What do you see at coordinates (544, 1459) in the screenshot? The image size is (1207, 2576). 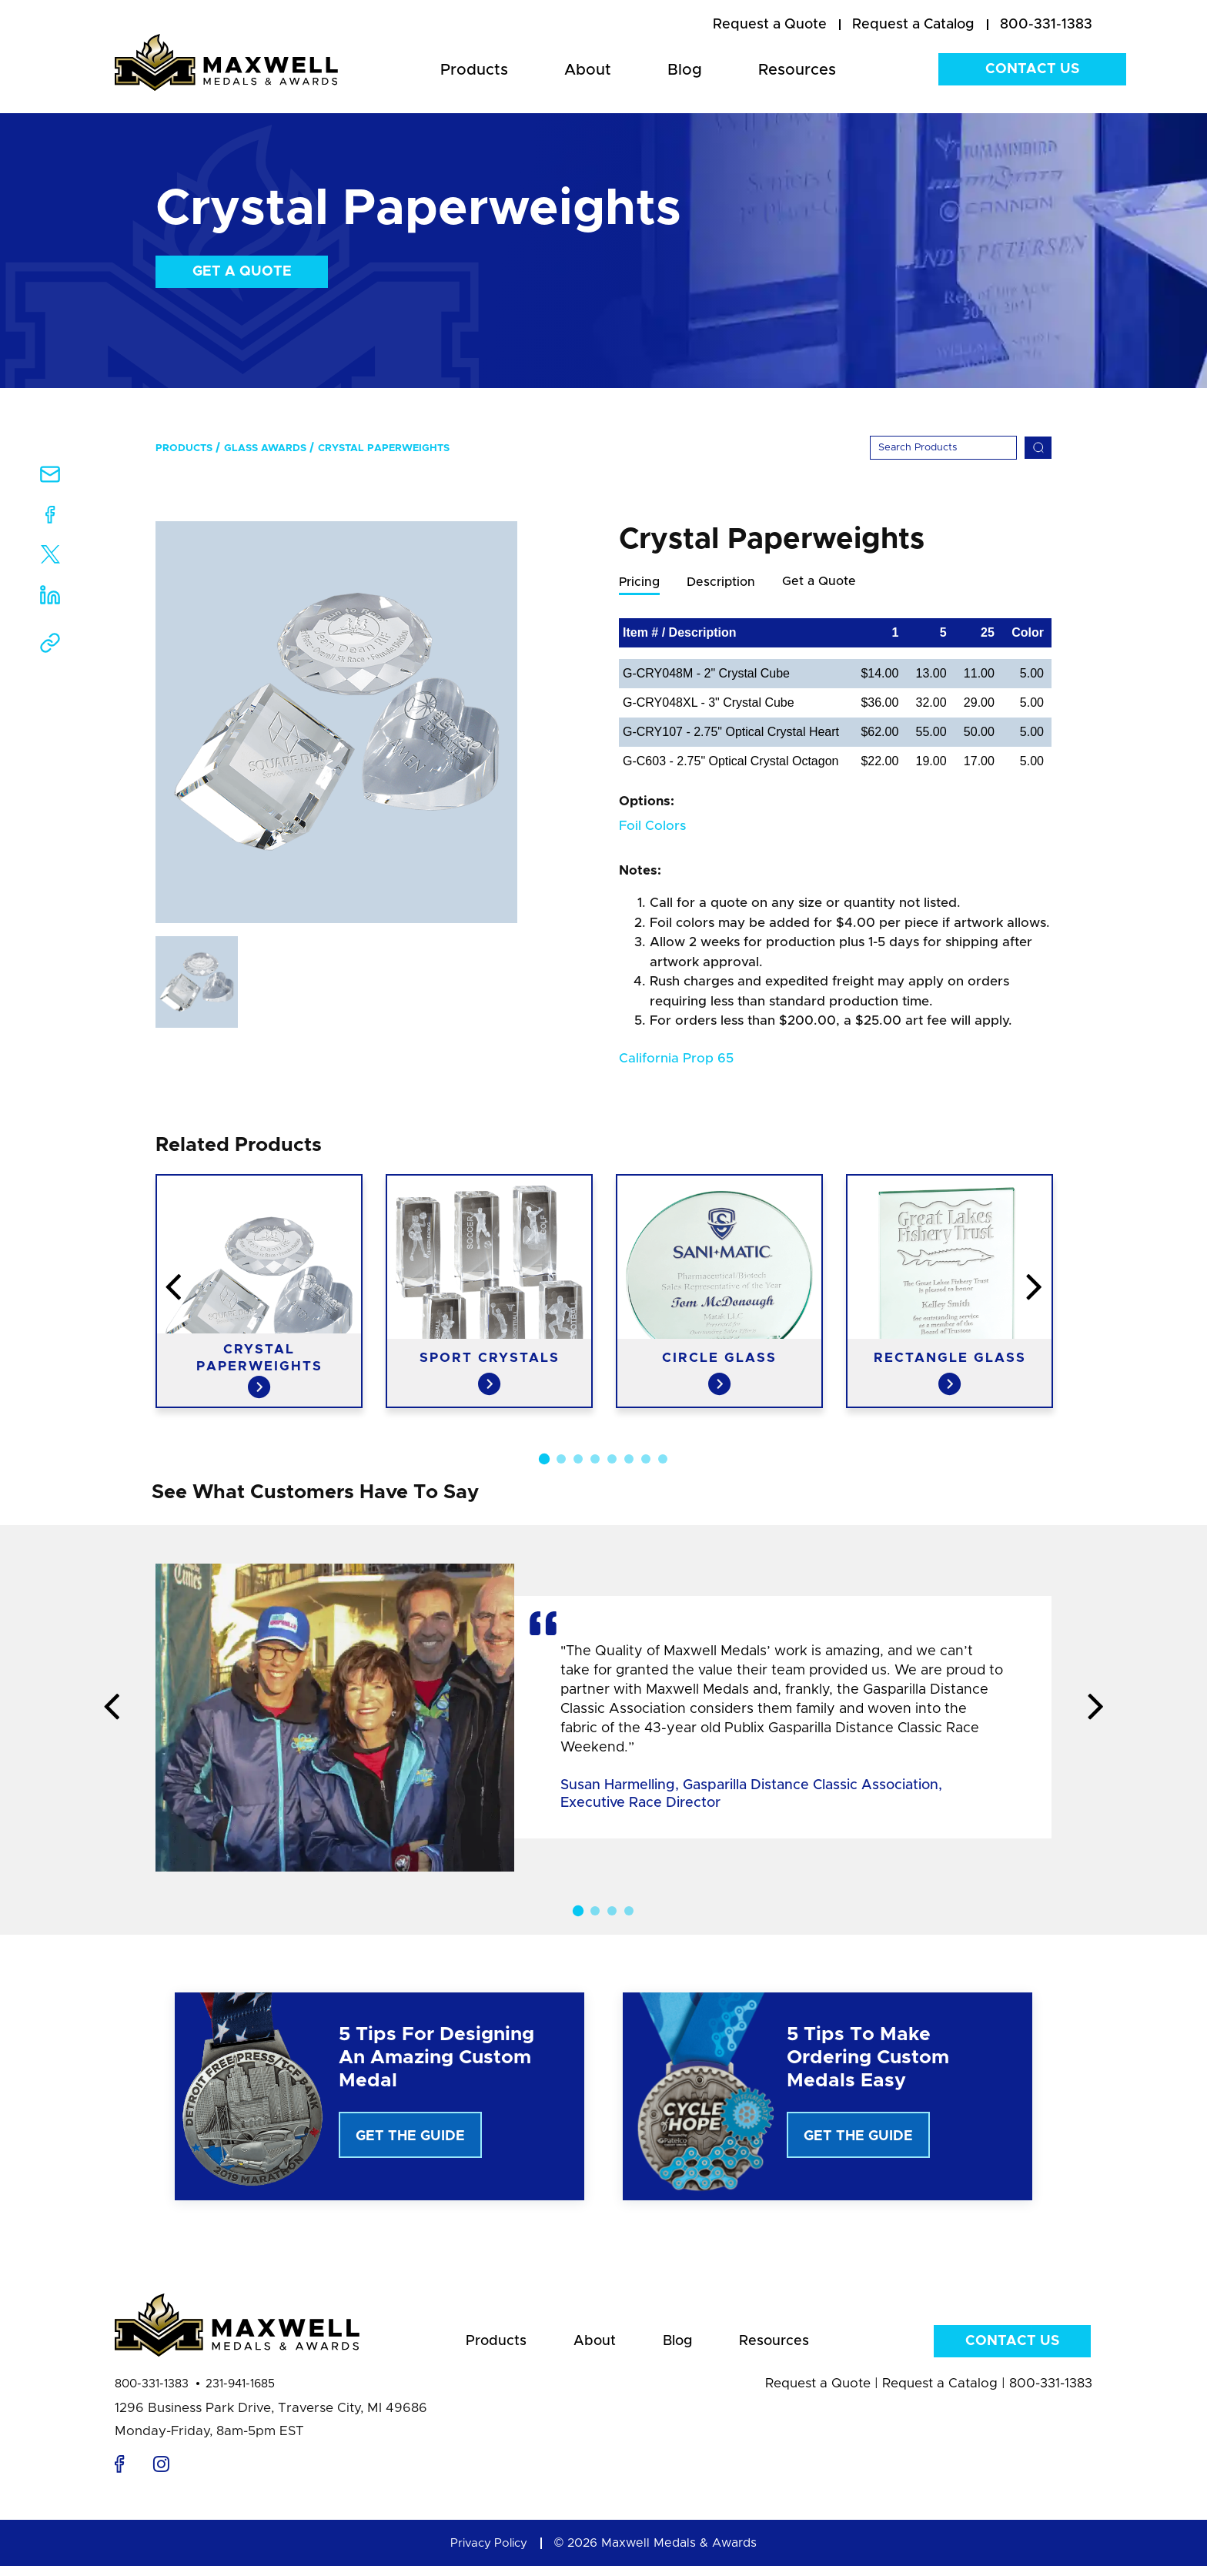 I see `1 [button]` at bounding box center [544, 1459].